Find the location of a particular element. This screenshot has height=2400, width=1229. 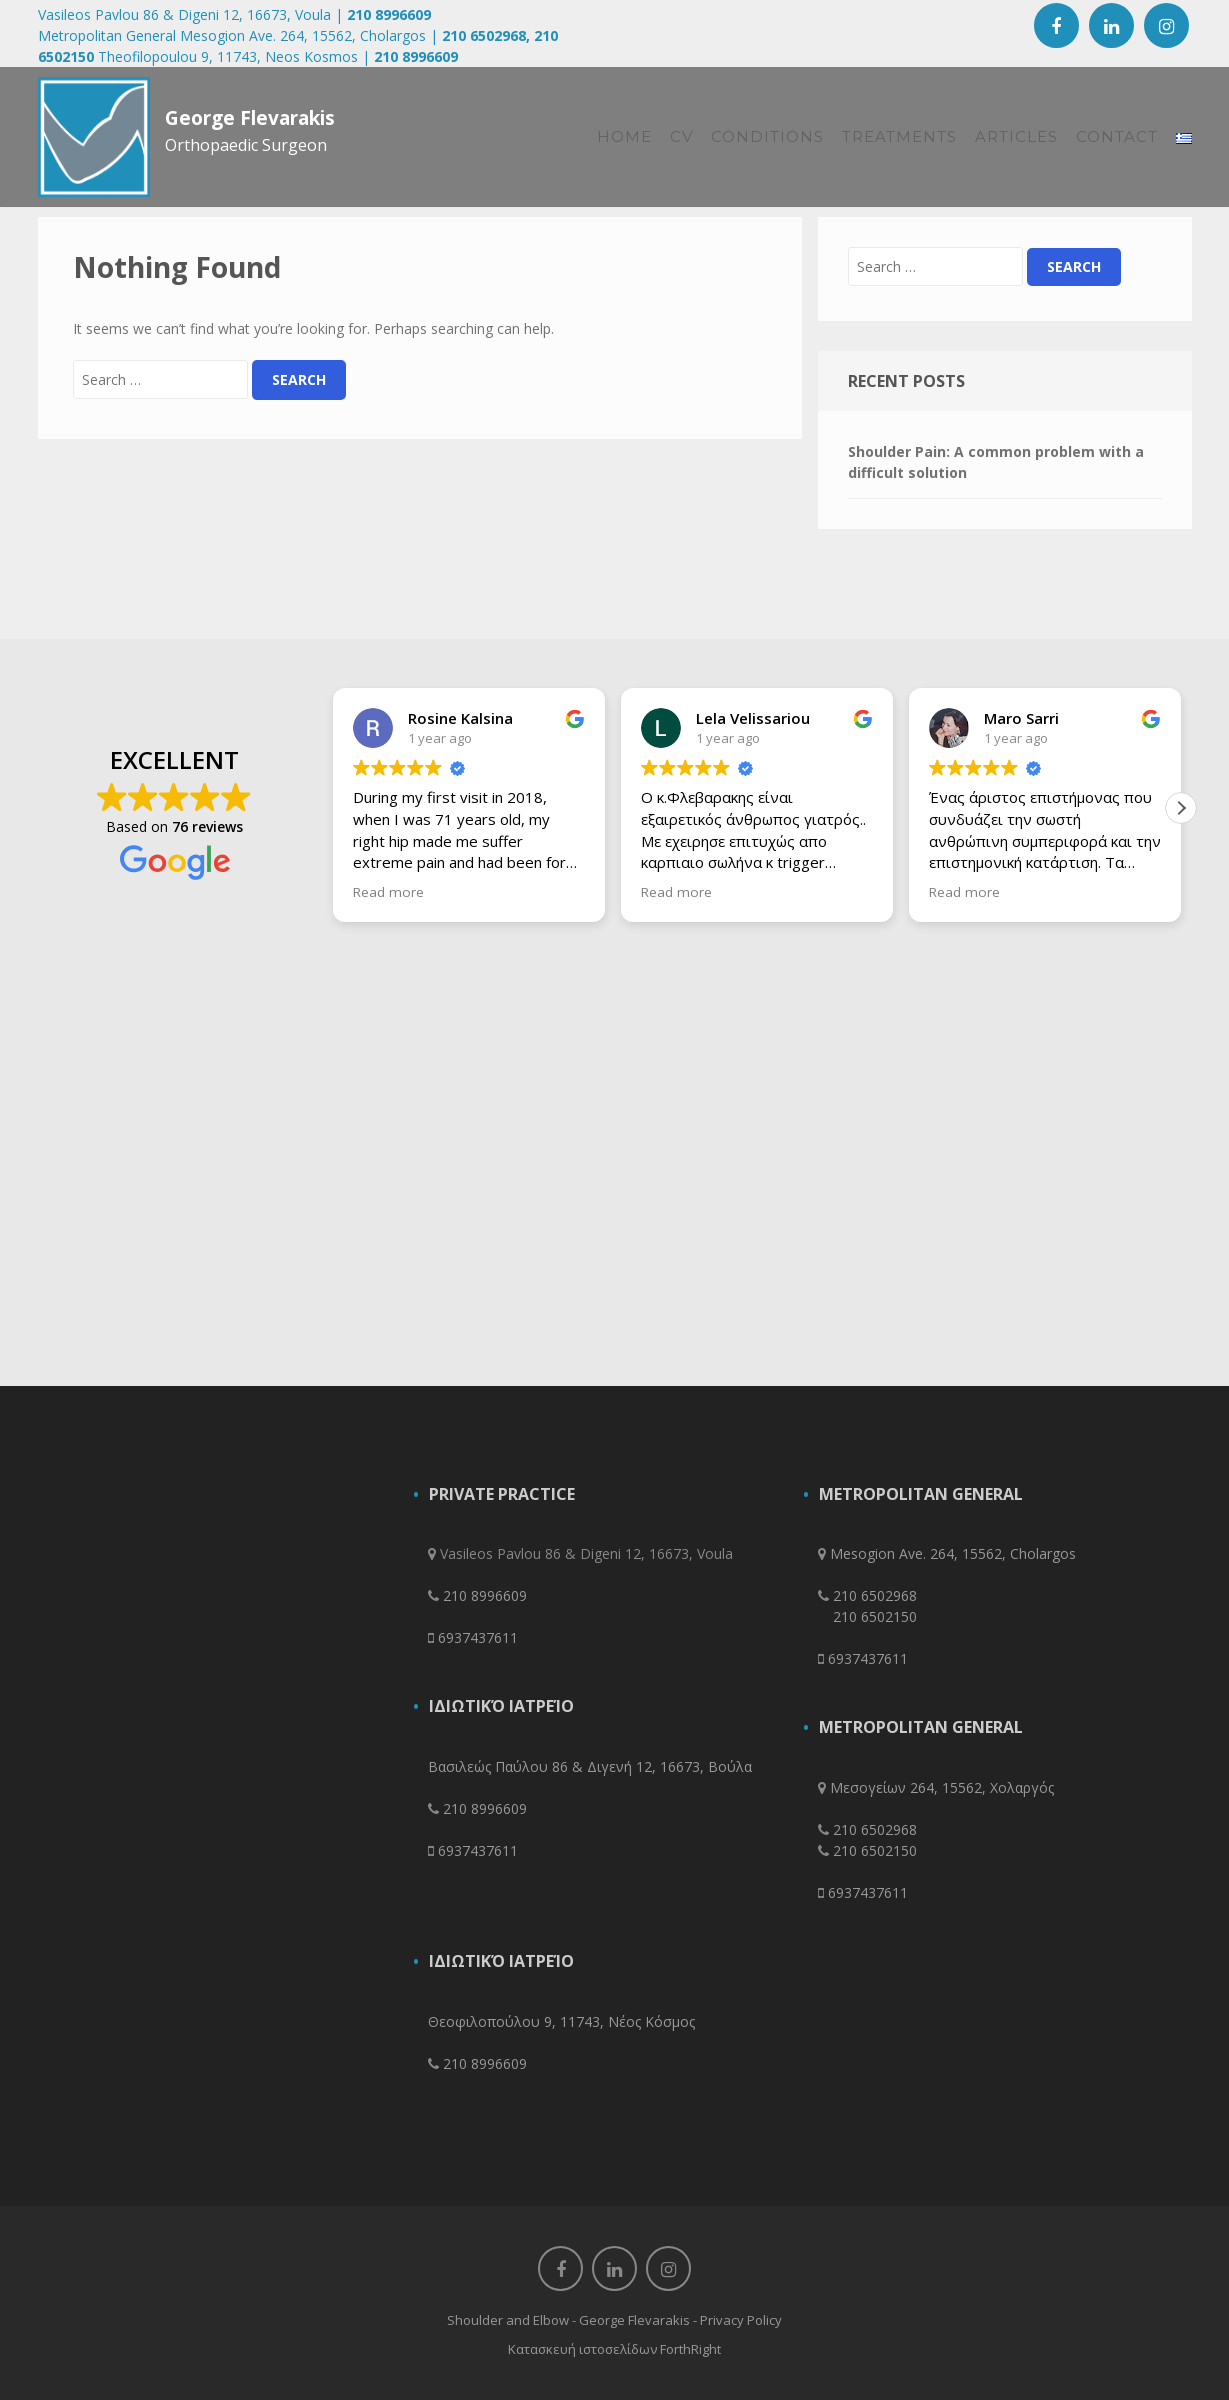

Vasileos Pavlou 86 & Digeni 12, 16673, Voula is located at coordinates (184, 14).